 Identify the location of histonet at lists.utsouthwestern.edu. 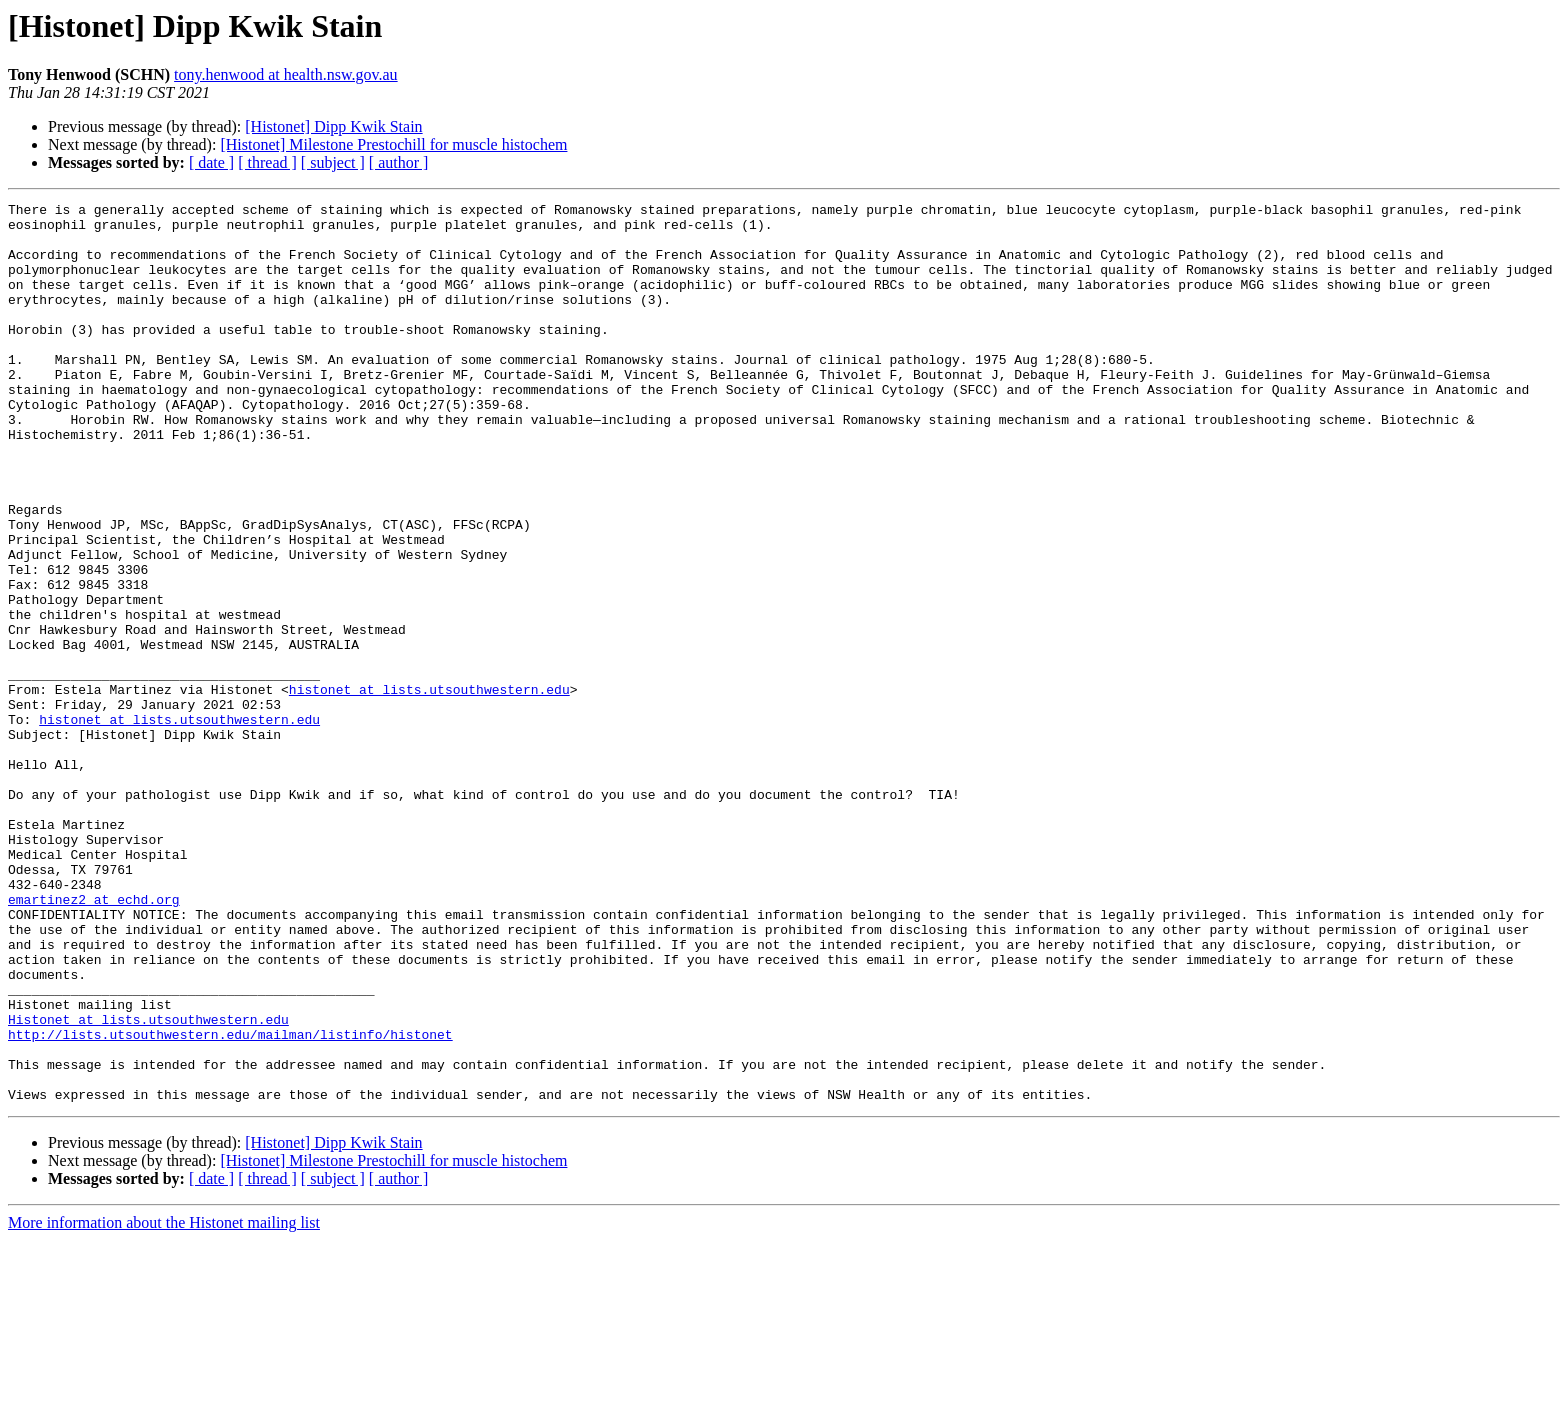
(429, 788).